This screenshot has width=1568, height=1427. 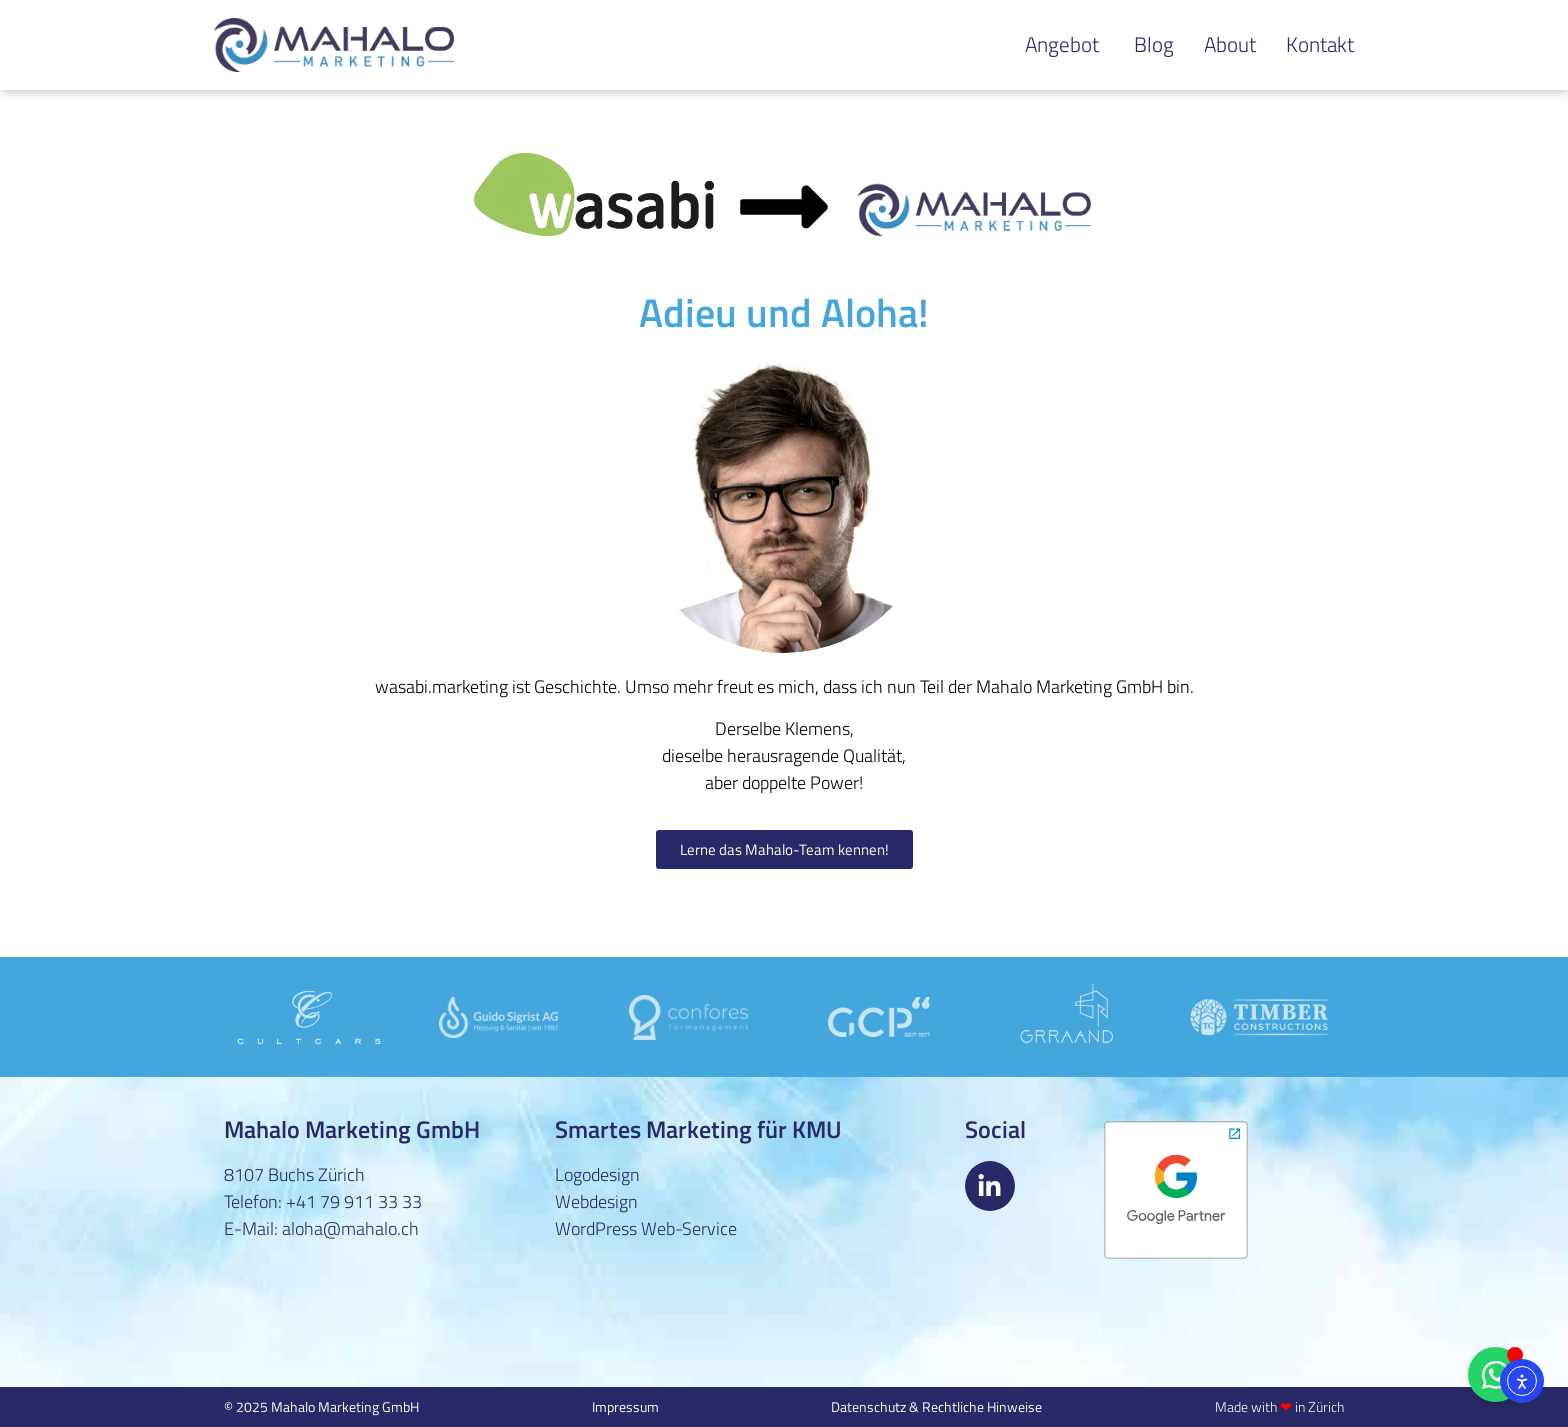 I want to click on Impressum, so click(x=625, y=1406).